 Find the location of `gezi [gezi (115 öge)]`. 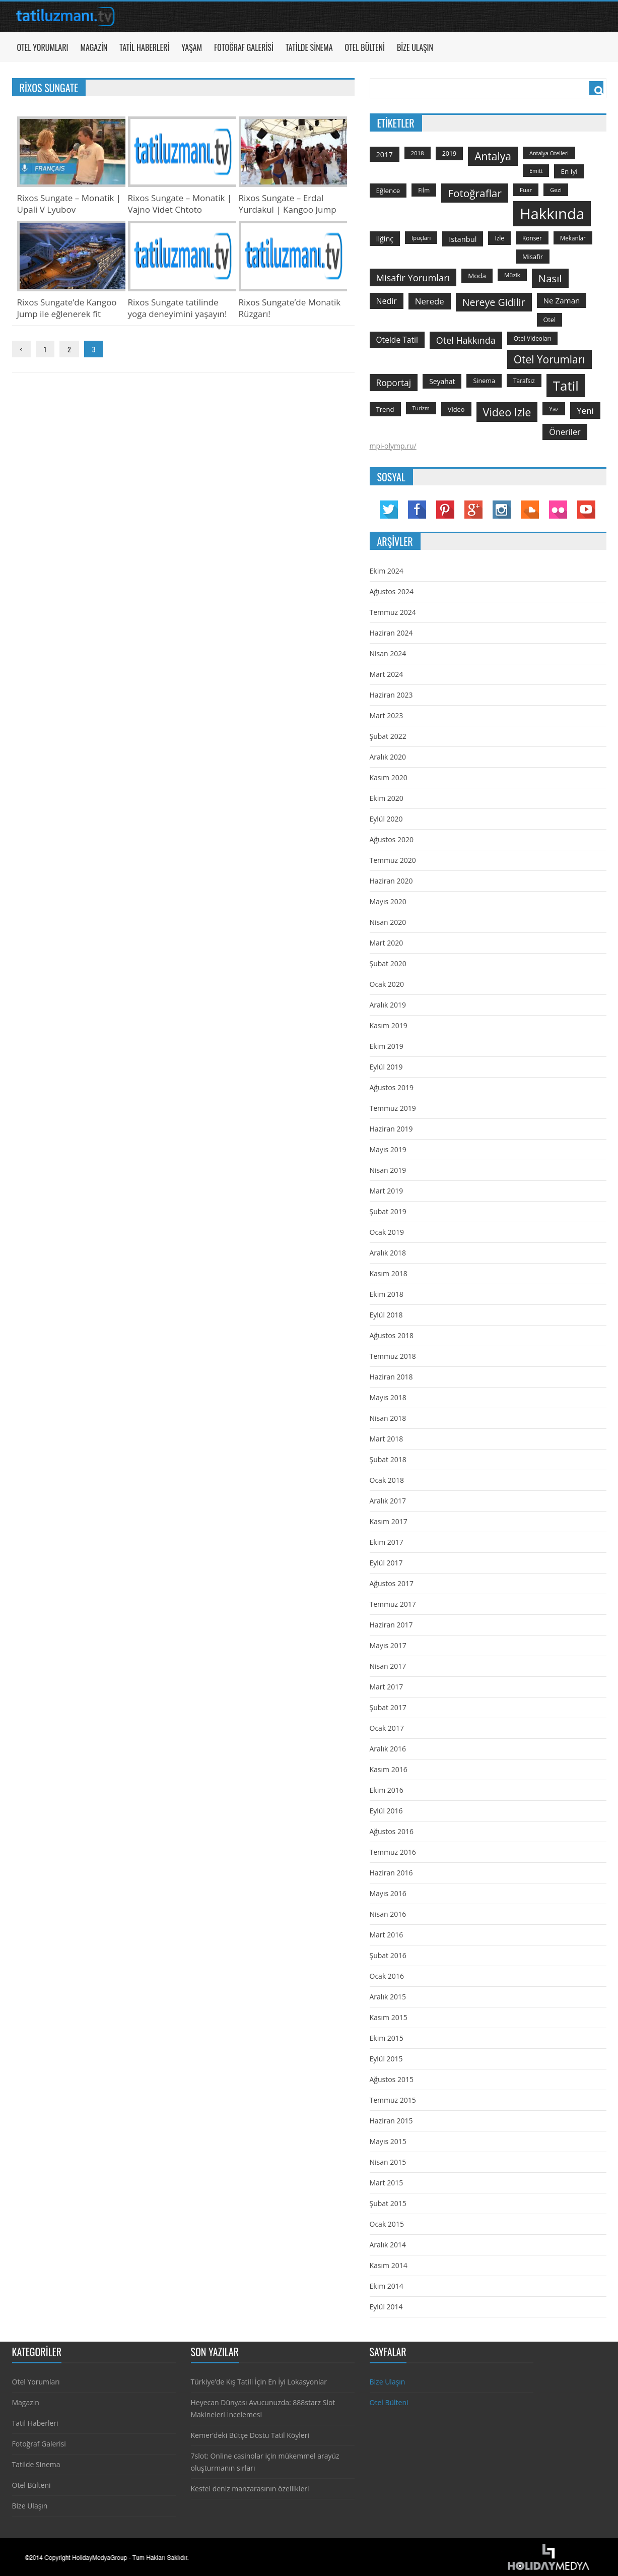

gezi [gezi (115 öge)] is located at coordinates (556, 190).